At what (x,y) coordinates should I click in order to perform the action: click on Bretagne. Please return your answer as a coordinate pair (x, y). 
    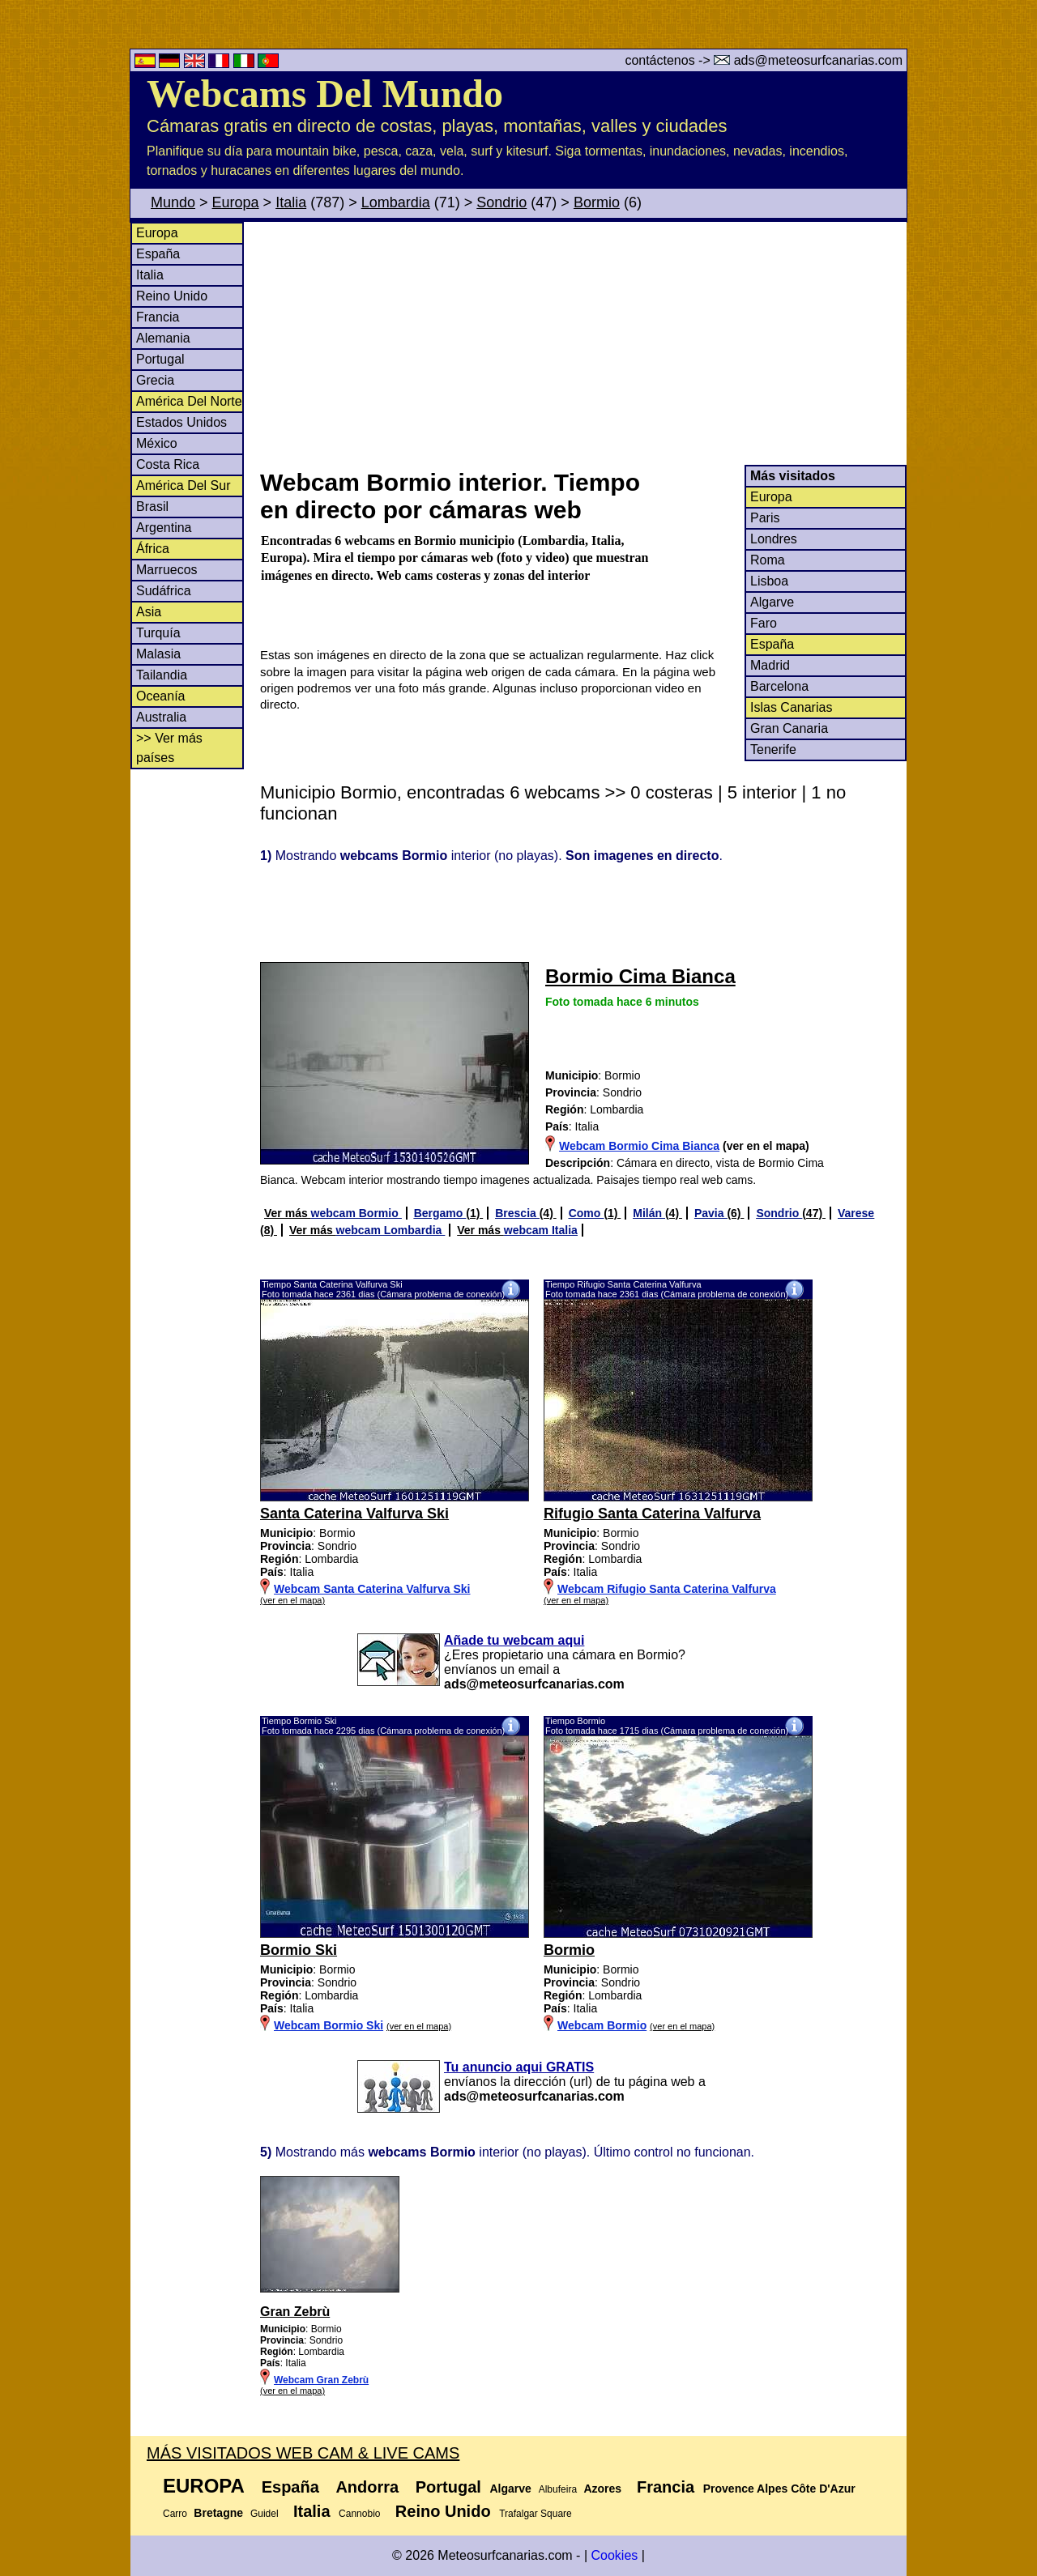
    Looking at the image, I should click on (218, 2512).